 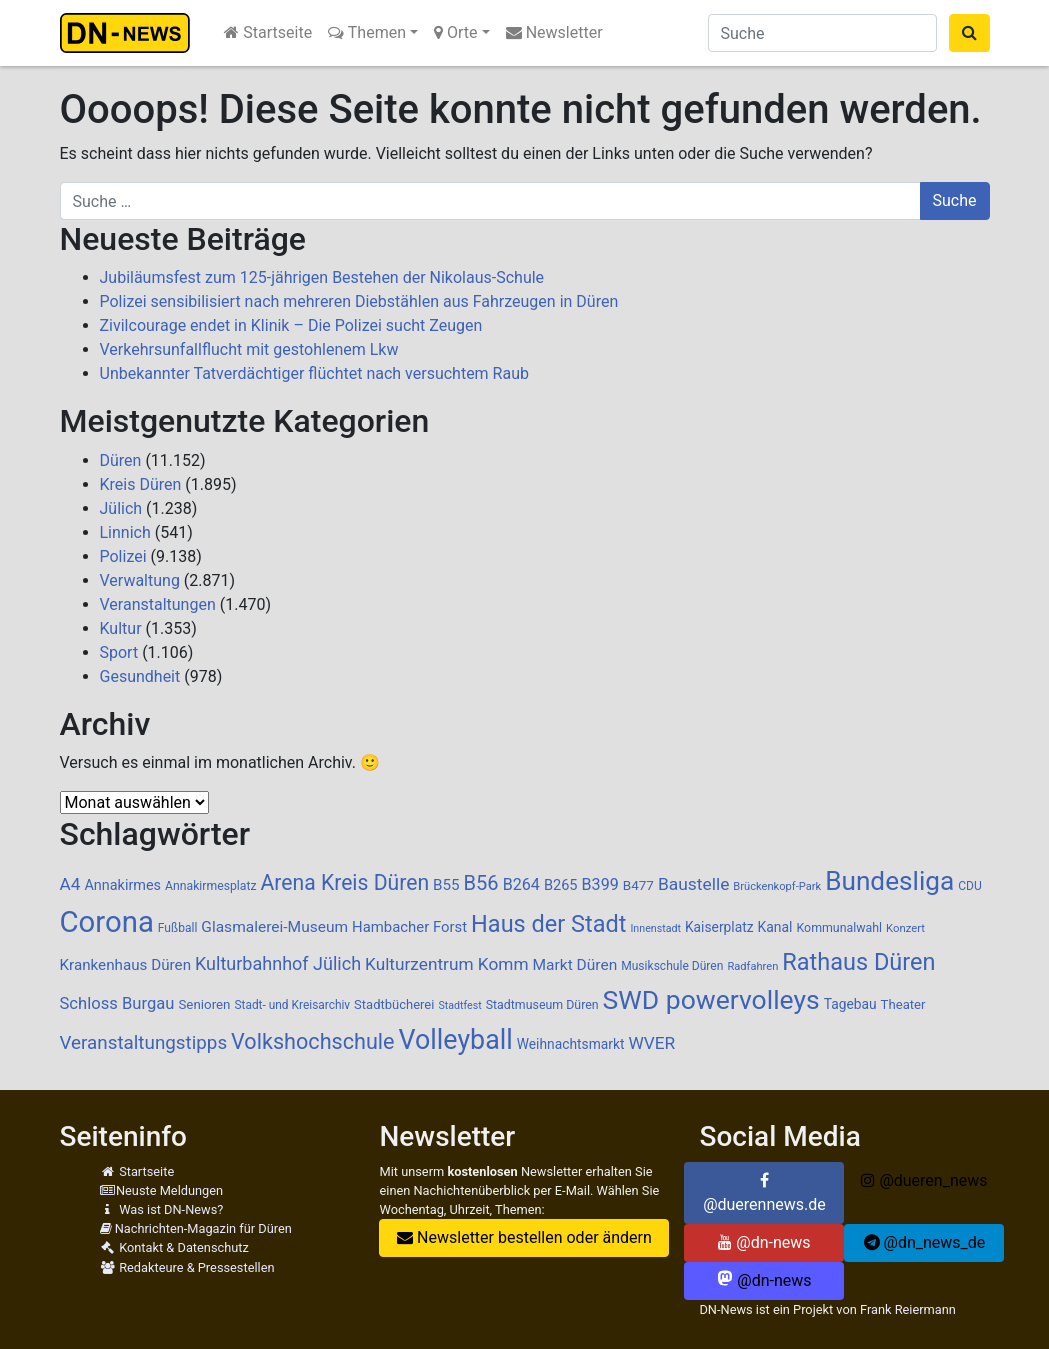 What do you see at coordinates (542, 1005) in the screenshot?
I see `Stadtmuseum Düren [Stadtmuseum Düren (90 Einträge)]` at bounding box center [542, 1005].